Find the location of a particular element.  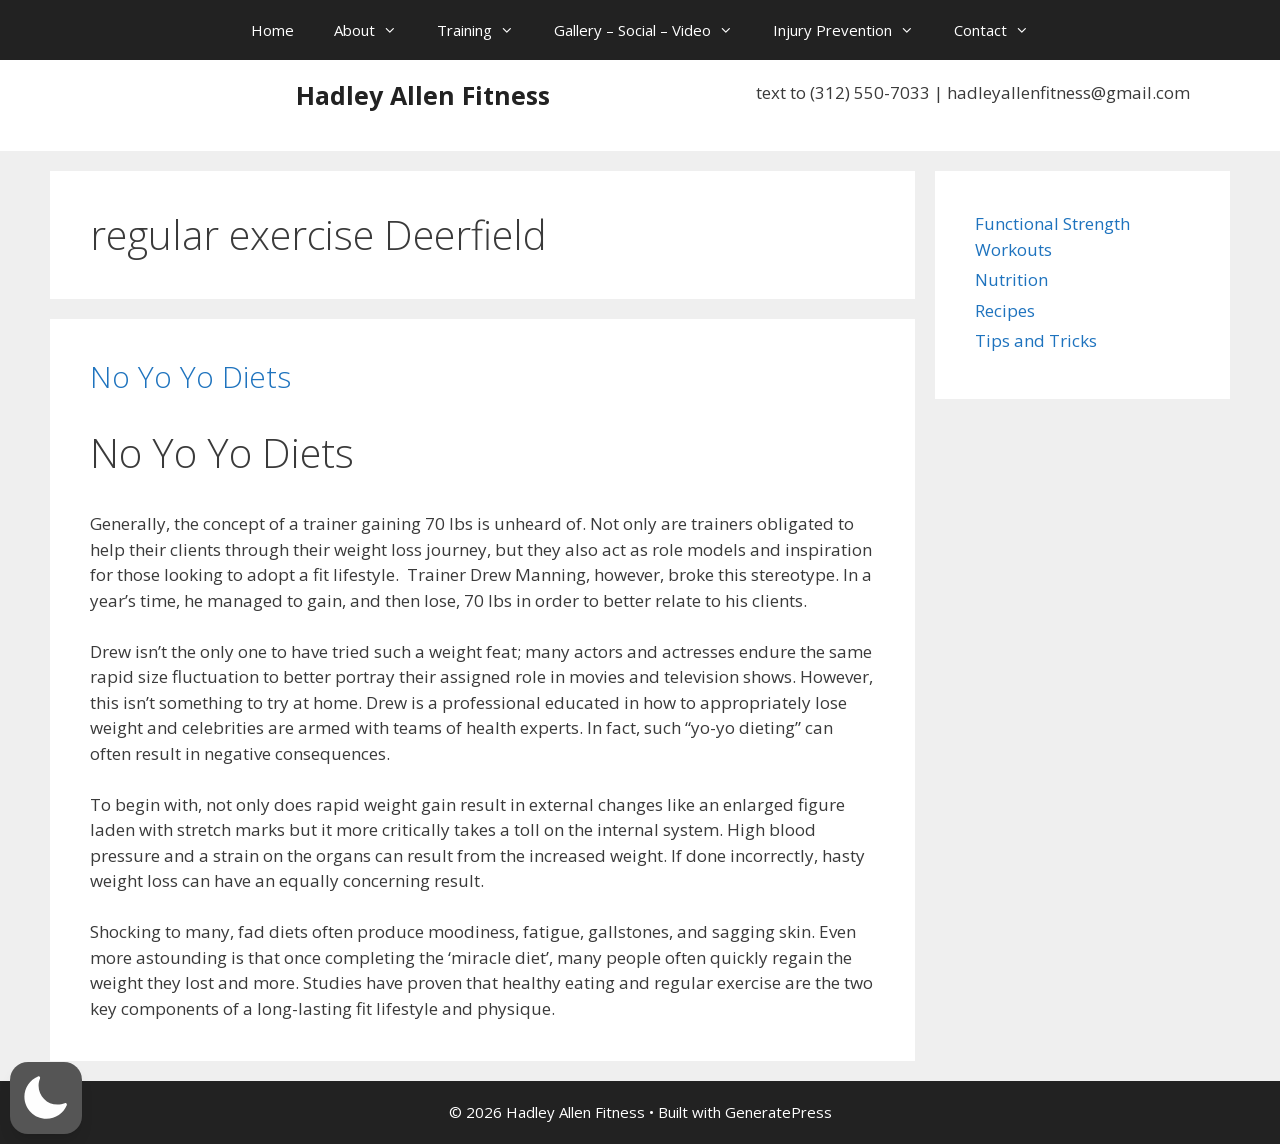

GeneratePress is located at coordinates (778, 1112).